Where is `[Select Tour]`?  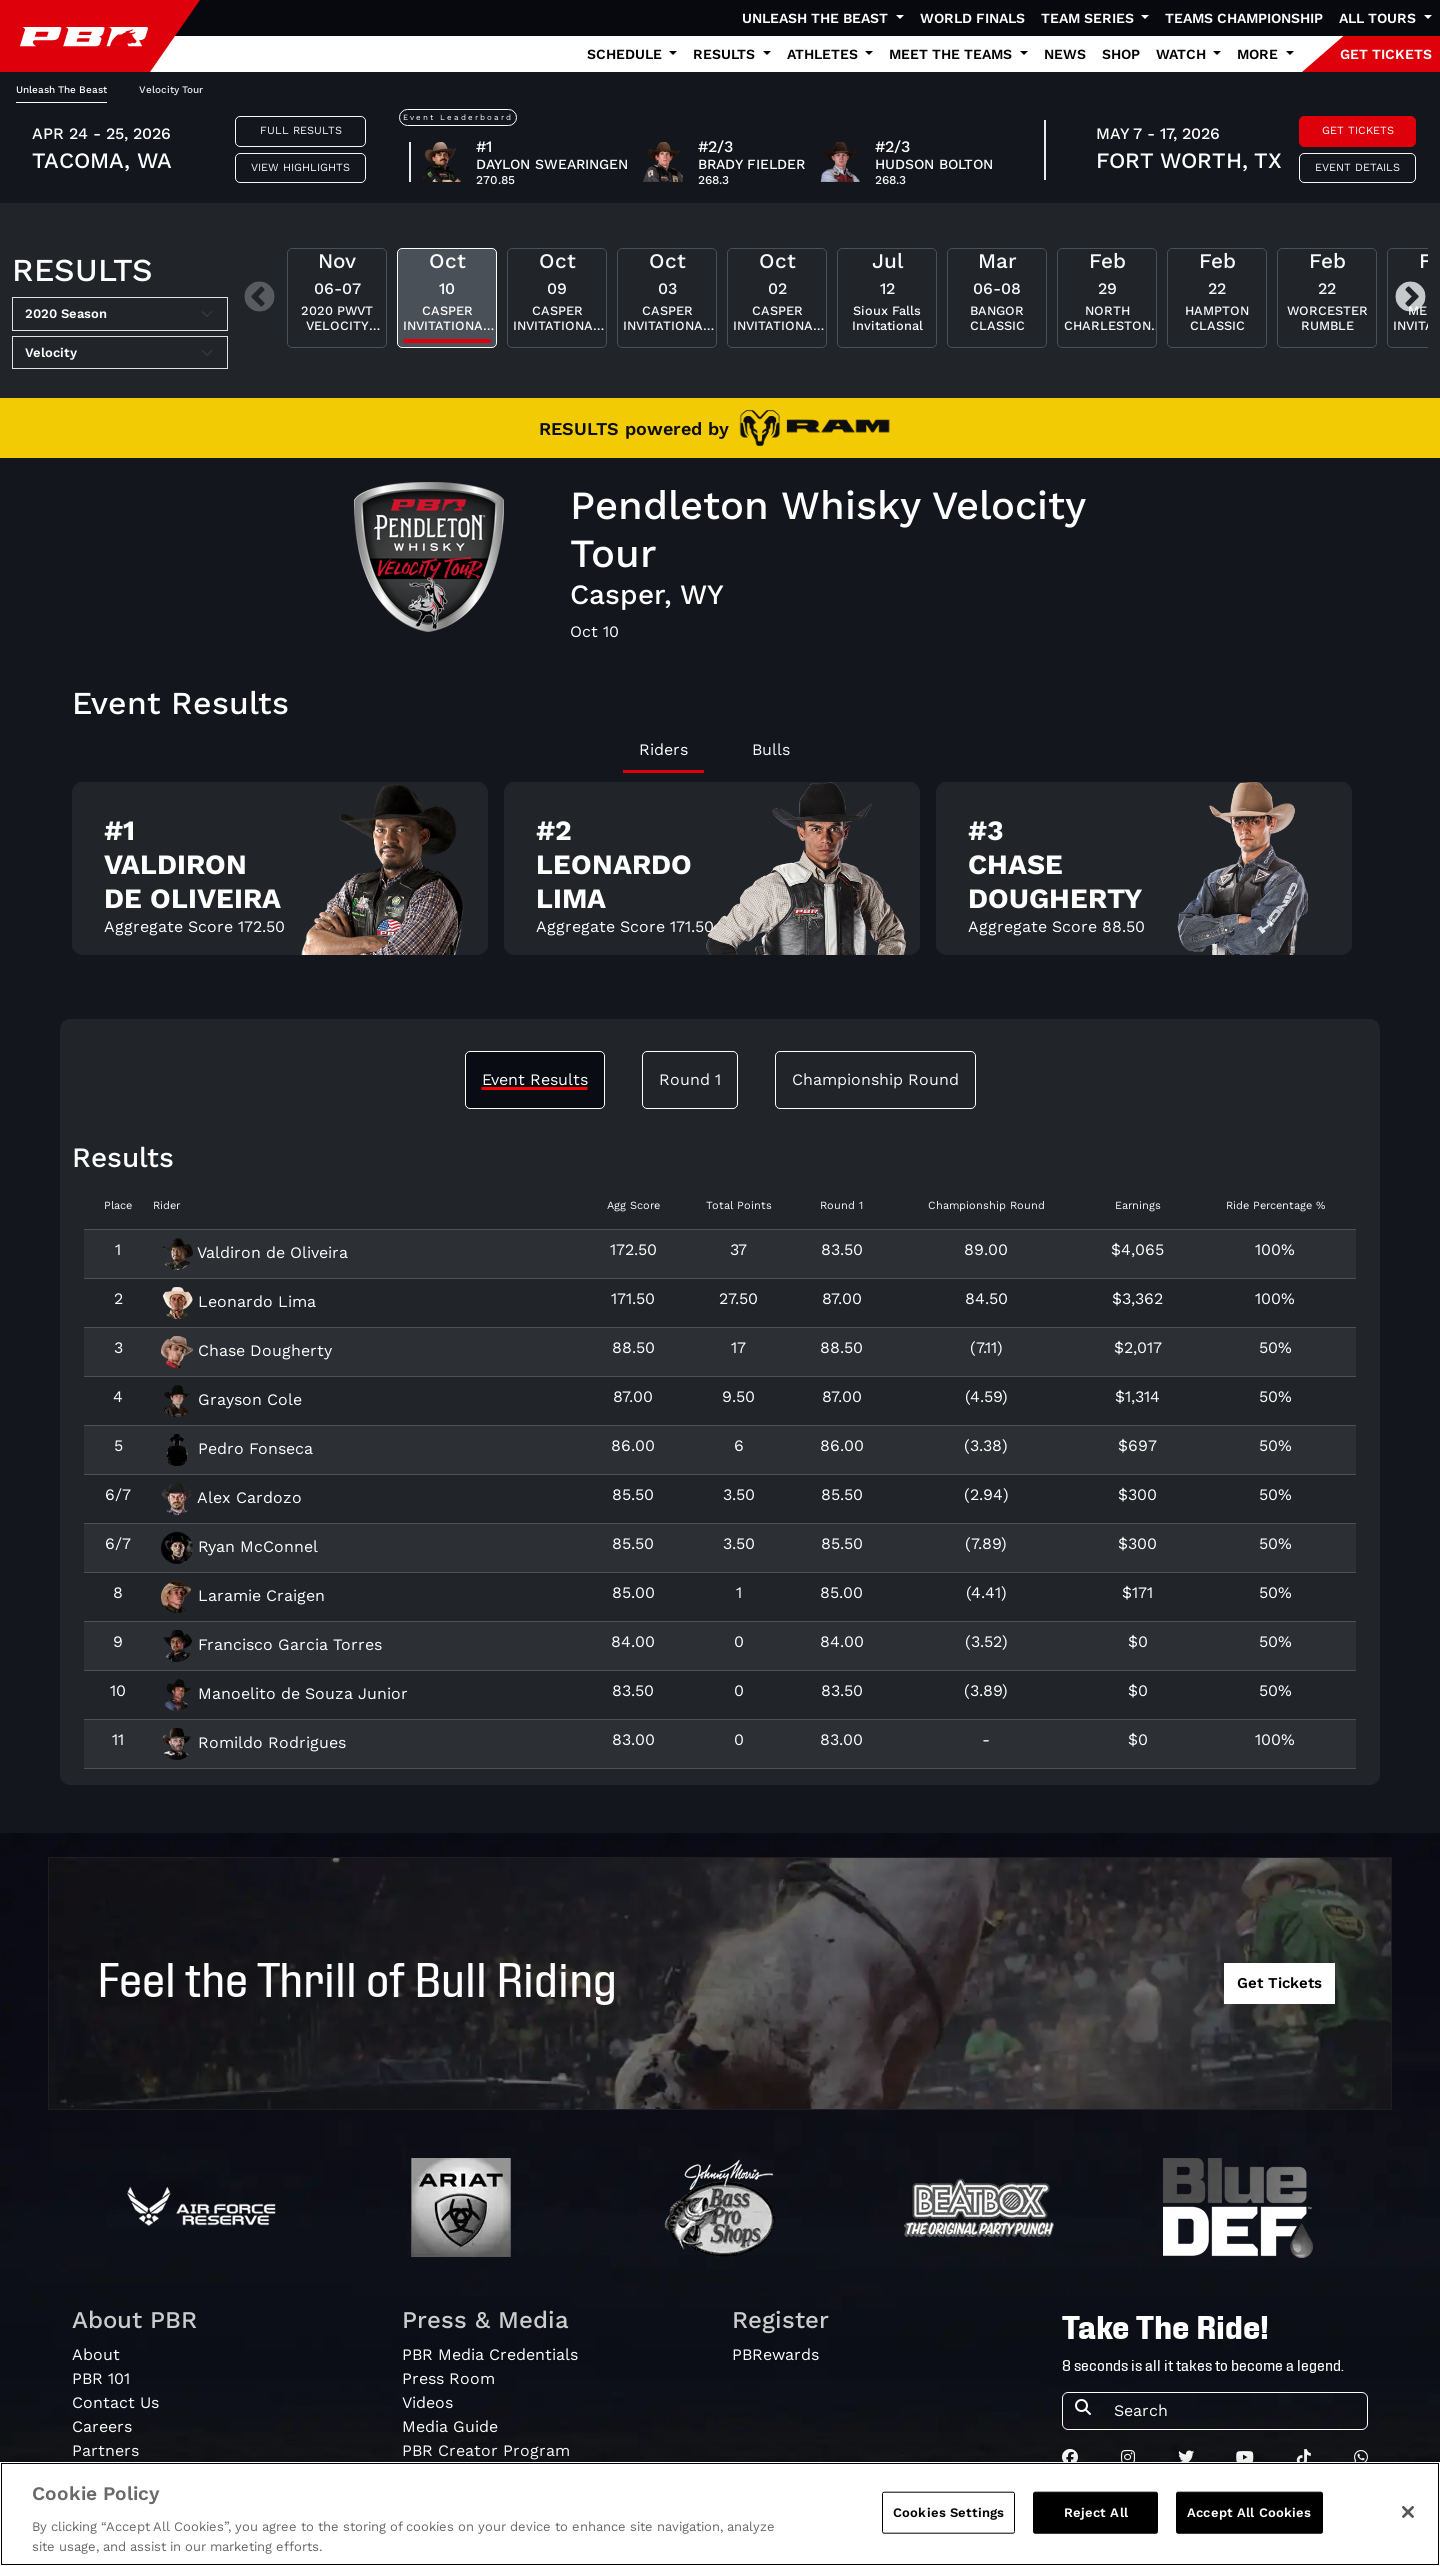 [Select Tour] is located at coordinates (120, 353).